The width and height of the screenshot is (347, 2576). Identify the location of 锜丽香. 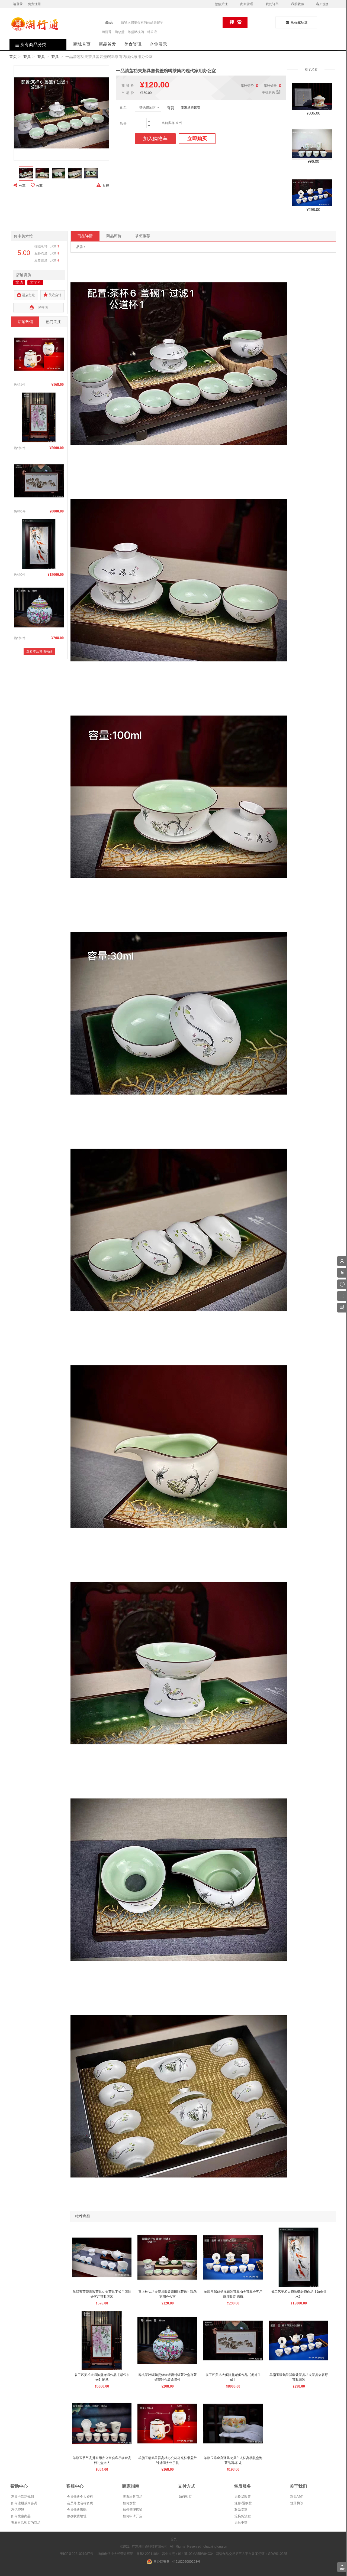
(106, 32).